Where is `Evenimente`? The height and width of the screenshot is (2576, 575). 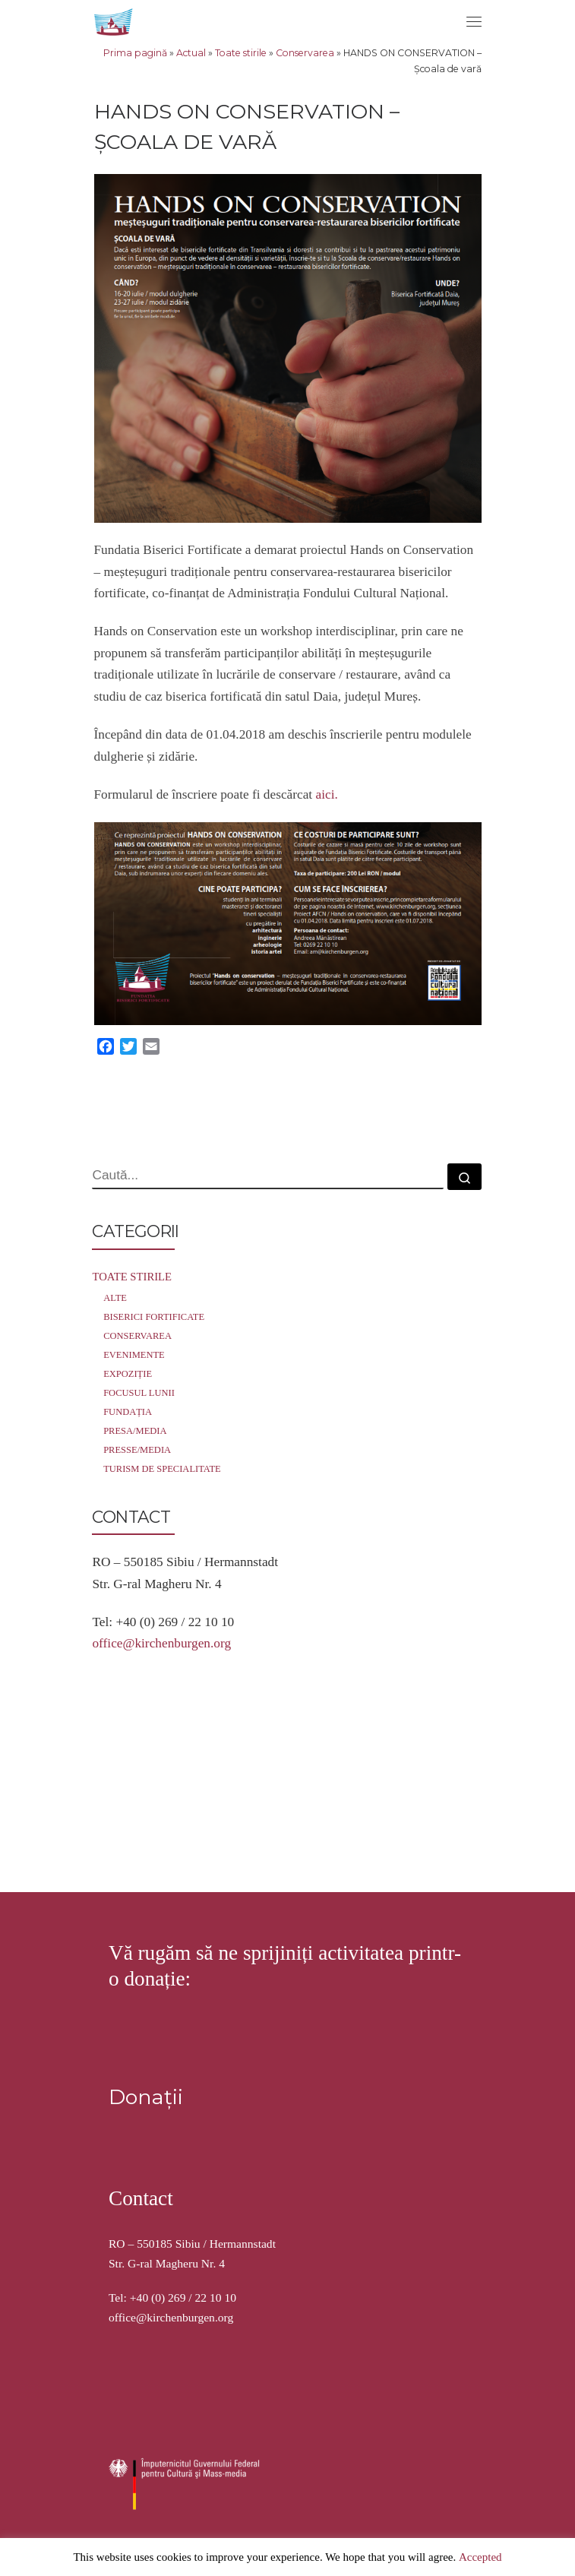 Evenimente is located at coordinates (134, 1355).